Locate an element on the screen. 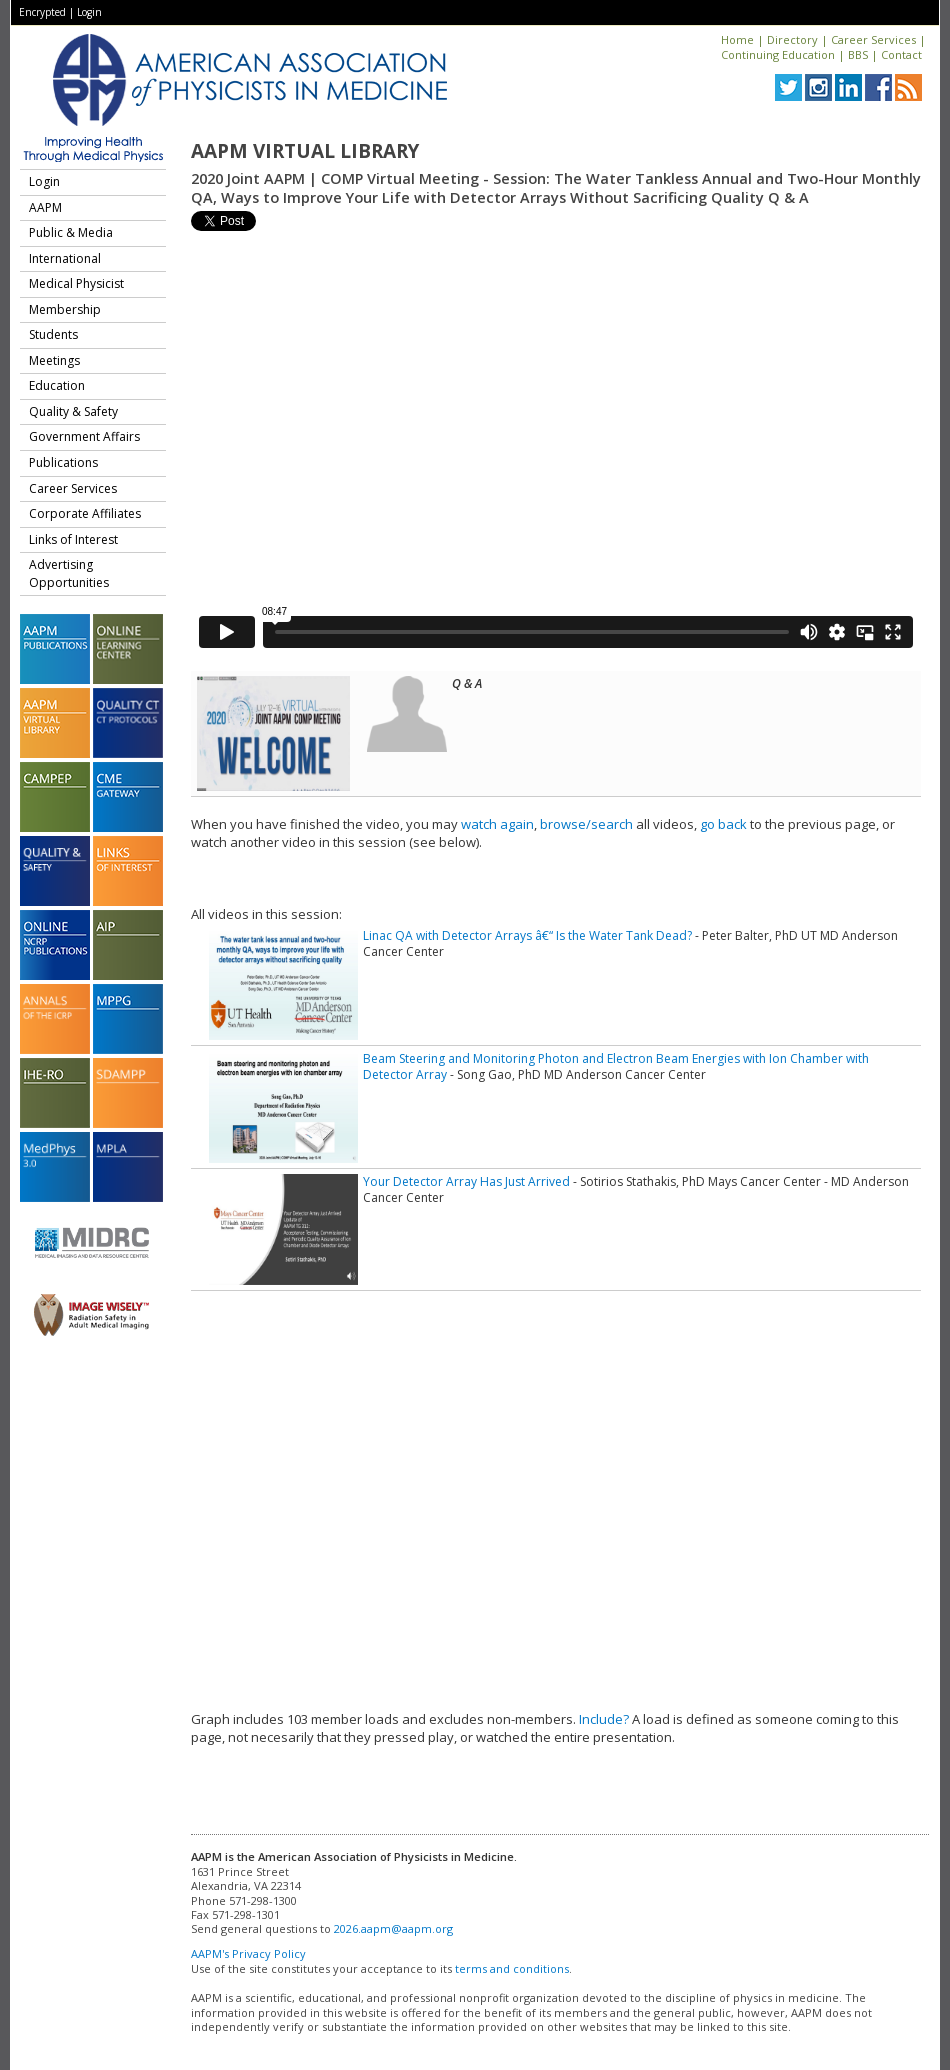  Public & Media is located at coordinates (71, 232).